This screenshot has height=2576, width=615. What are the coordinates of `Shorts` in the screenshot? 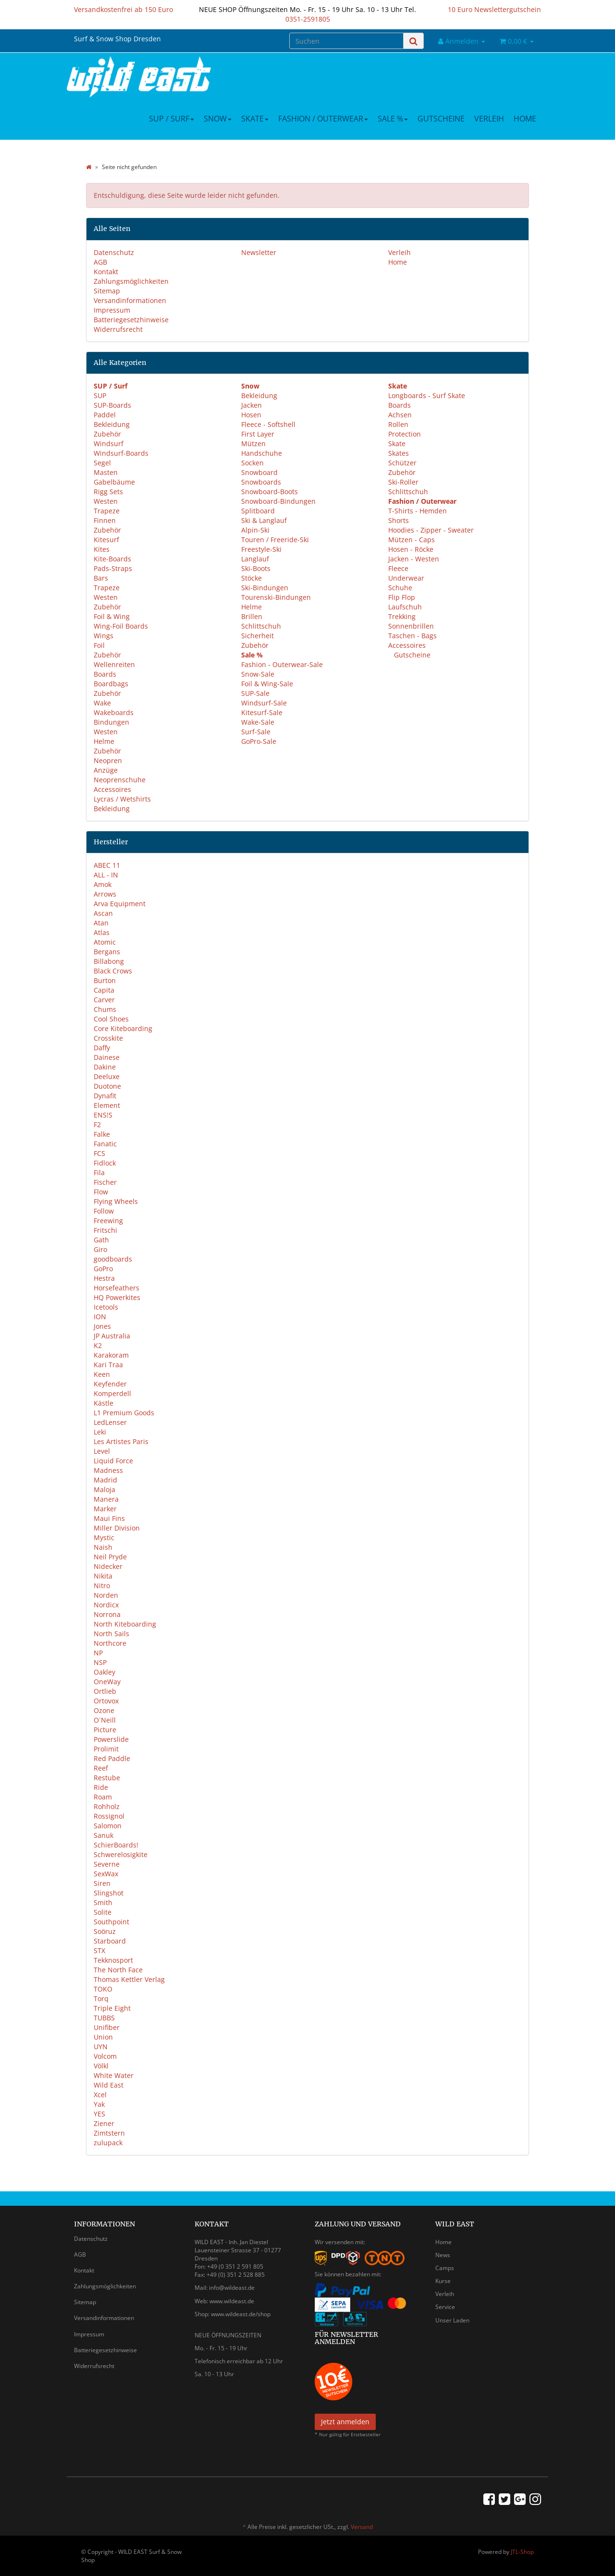 It's located at (398, 520).